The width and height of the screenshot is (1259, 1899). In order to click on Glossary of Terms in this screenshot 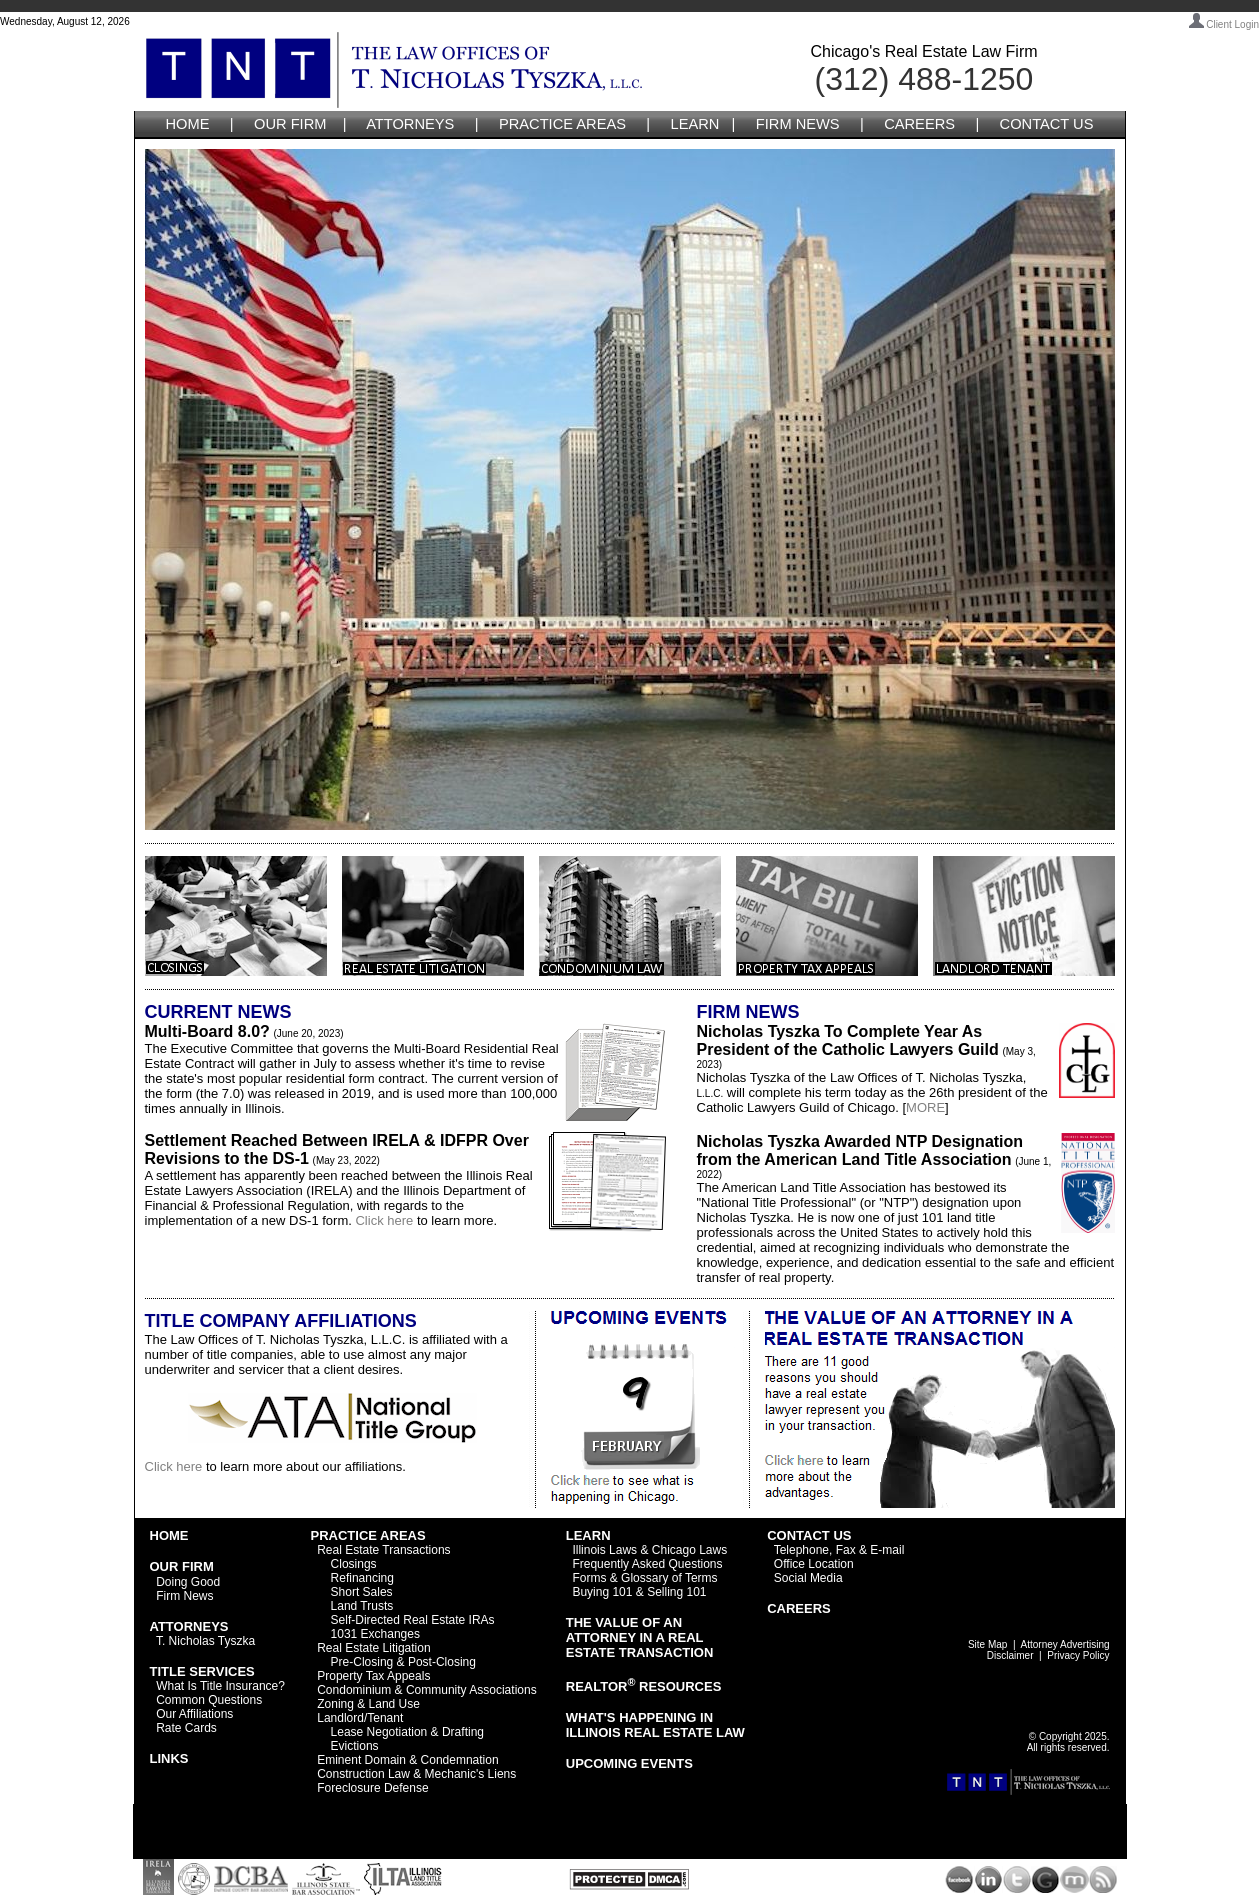, I will do `click(669, 1578)`.